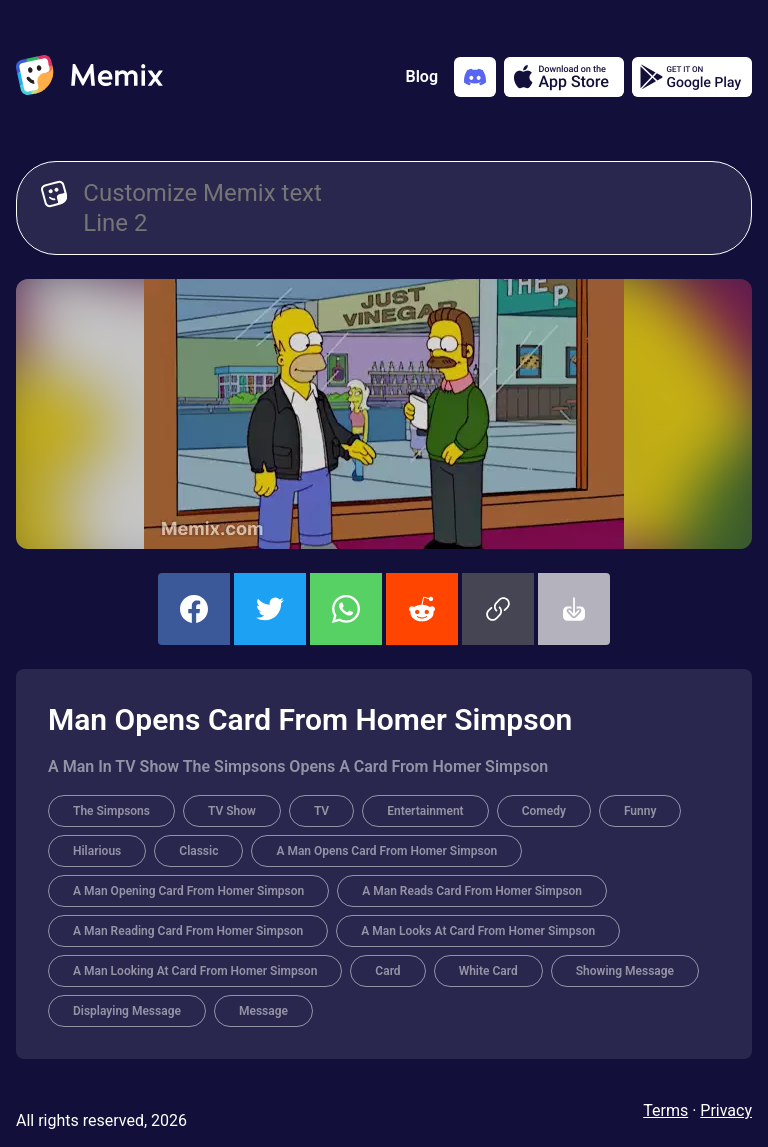 This screenshot has width=768, height=1147. Describe the element at coordinates (544, 811) in the screenshot. I see `Comedy` at that location.